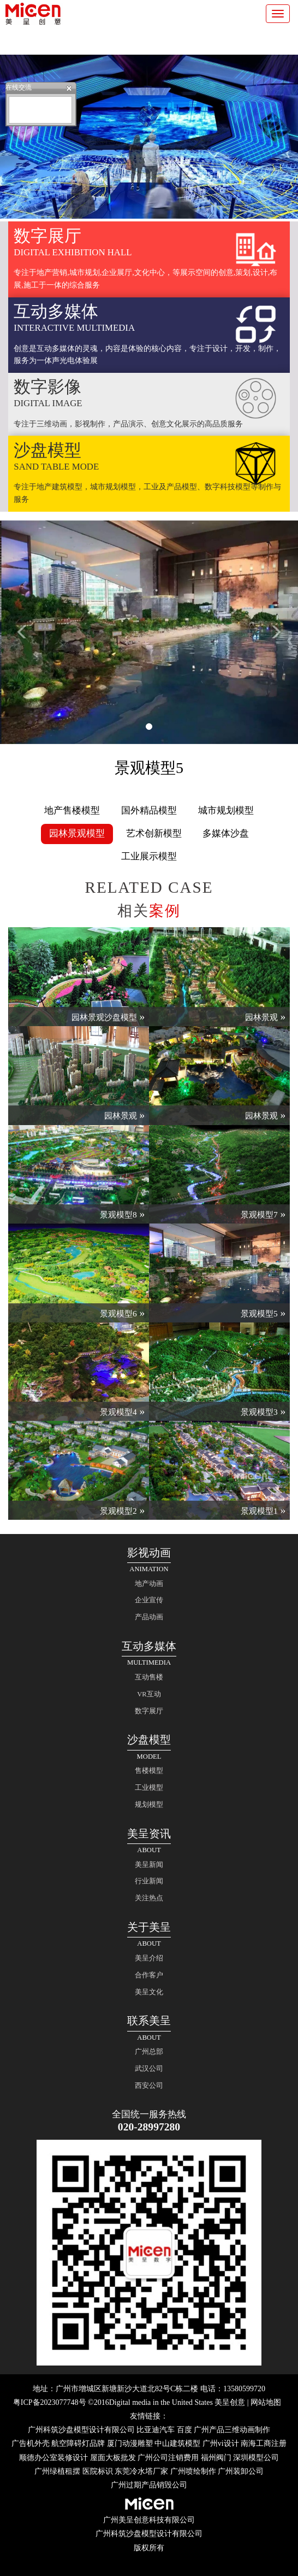 The height and width of the screenshot is (2576, 298). Describe the element at coordinates (149, 1711) in the screenshot. I see `数字展厅` at that location.